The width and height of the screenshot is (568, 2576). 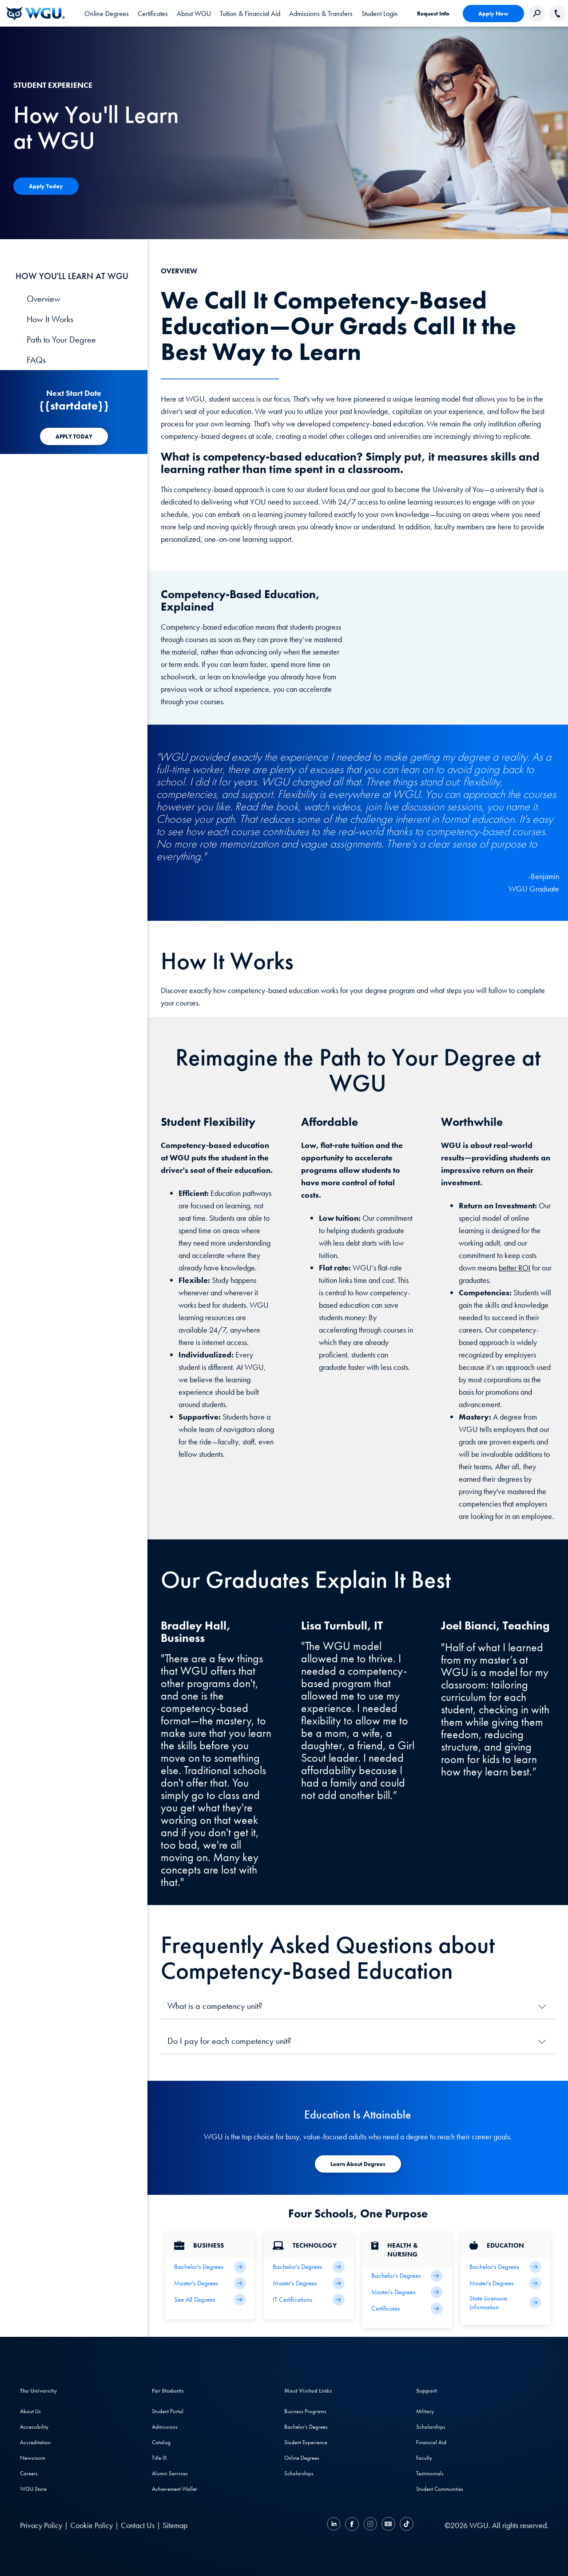 What do you see at coordinates (35, 13) in the screenshot?
I see `[Western Governors University]` at bounding box center [35, 13].